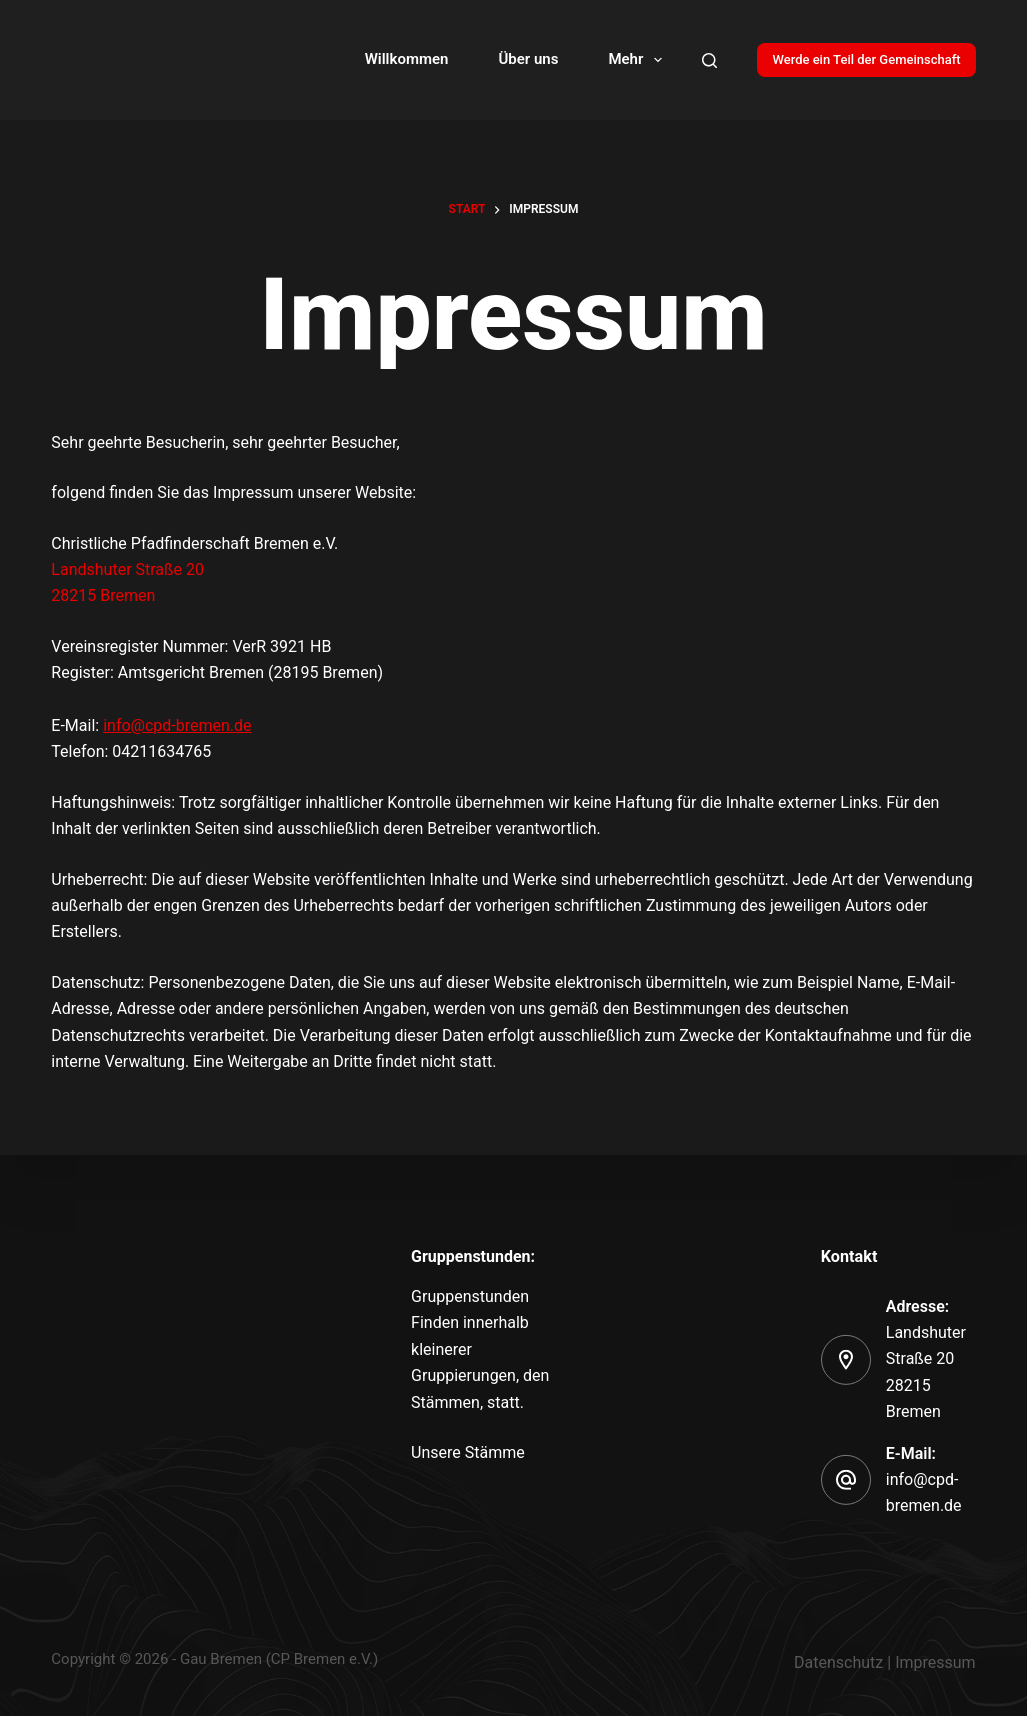 The height and width of the screenshot is (1716, 1027). What do you see at coordinates (528, 59) in the screenshot?
I see `Über uns` at bounding box center [528, 59].